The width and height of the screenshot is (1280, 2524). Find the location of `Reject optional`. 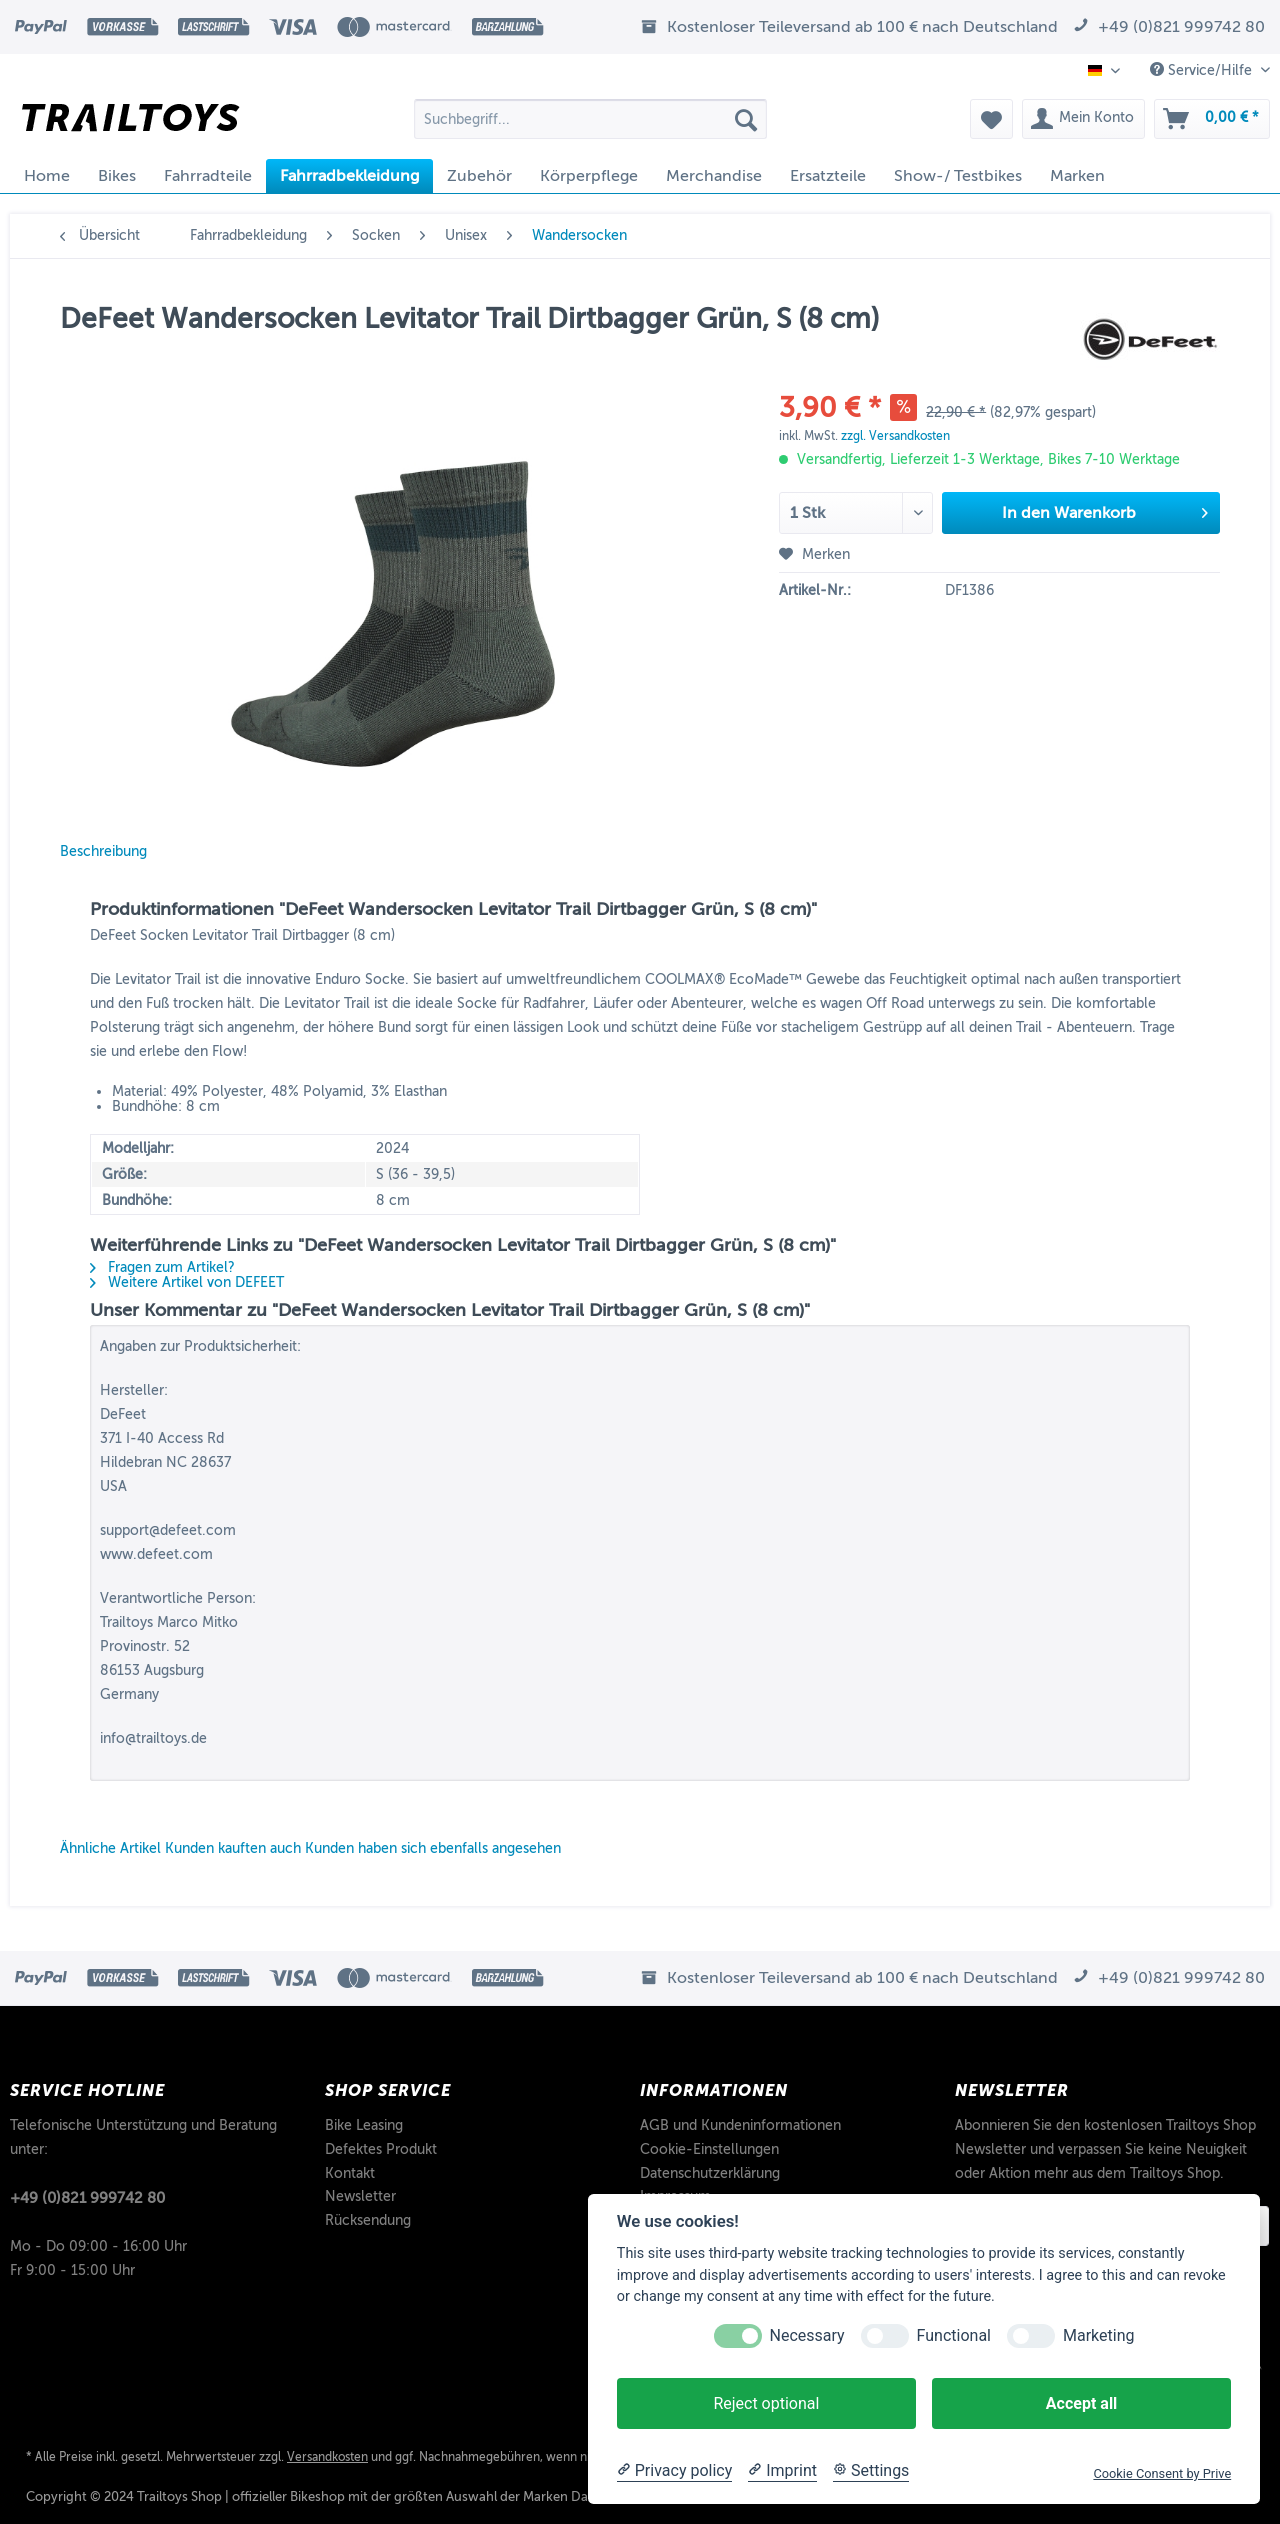

Reject optional is located at coordinates (766, 2403).